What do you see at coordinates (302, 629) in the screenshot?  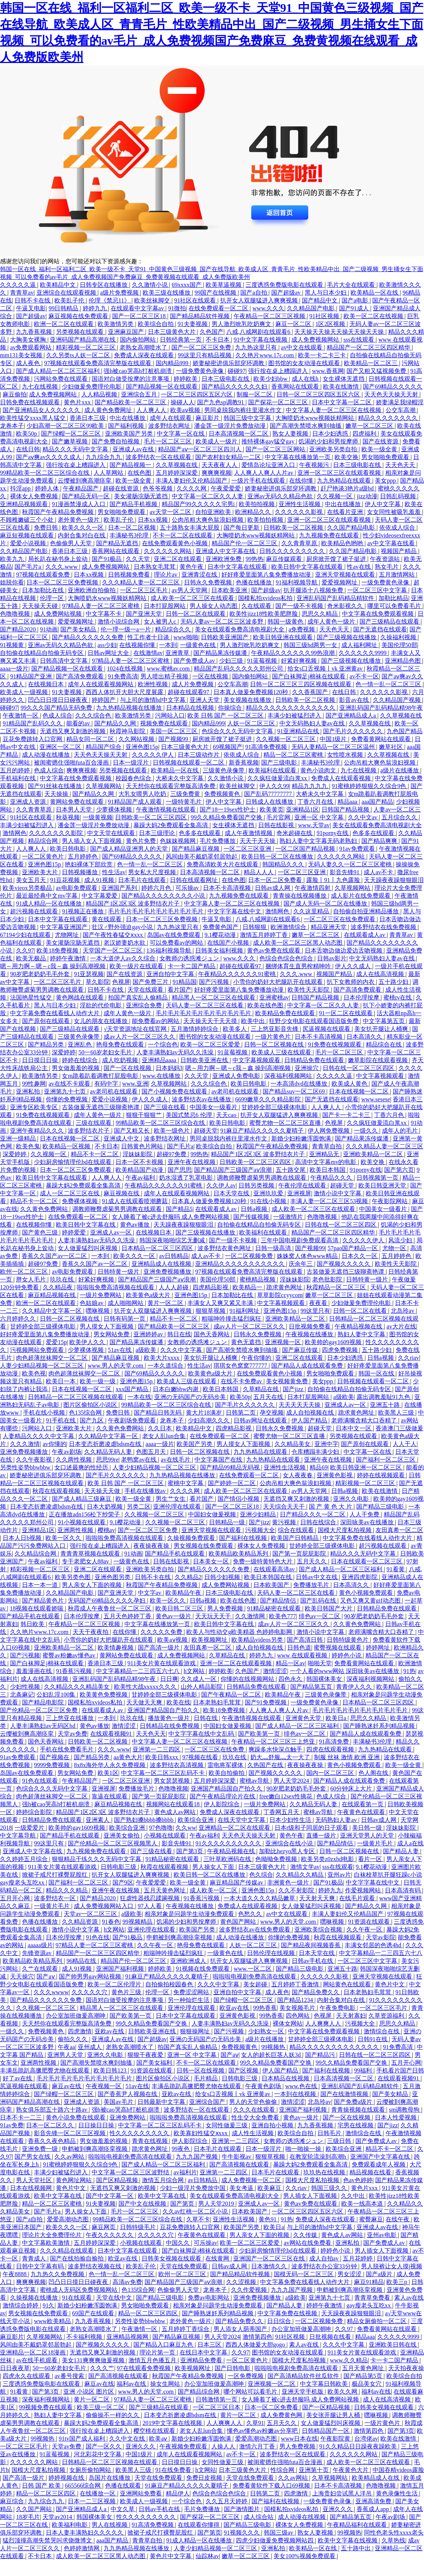 I see `a免费视频` at bounding box center [302, 629].